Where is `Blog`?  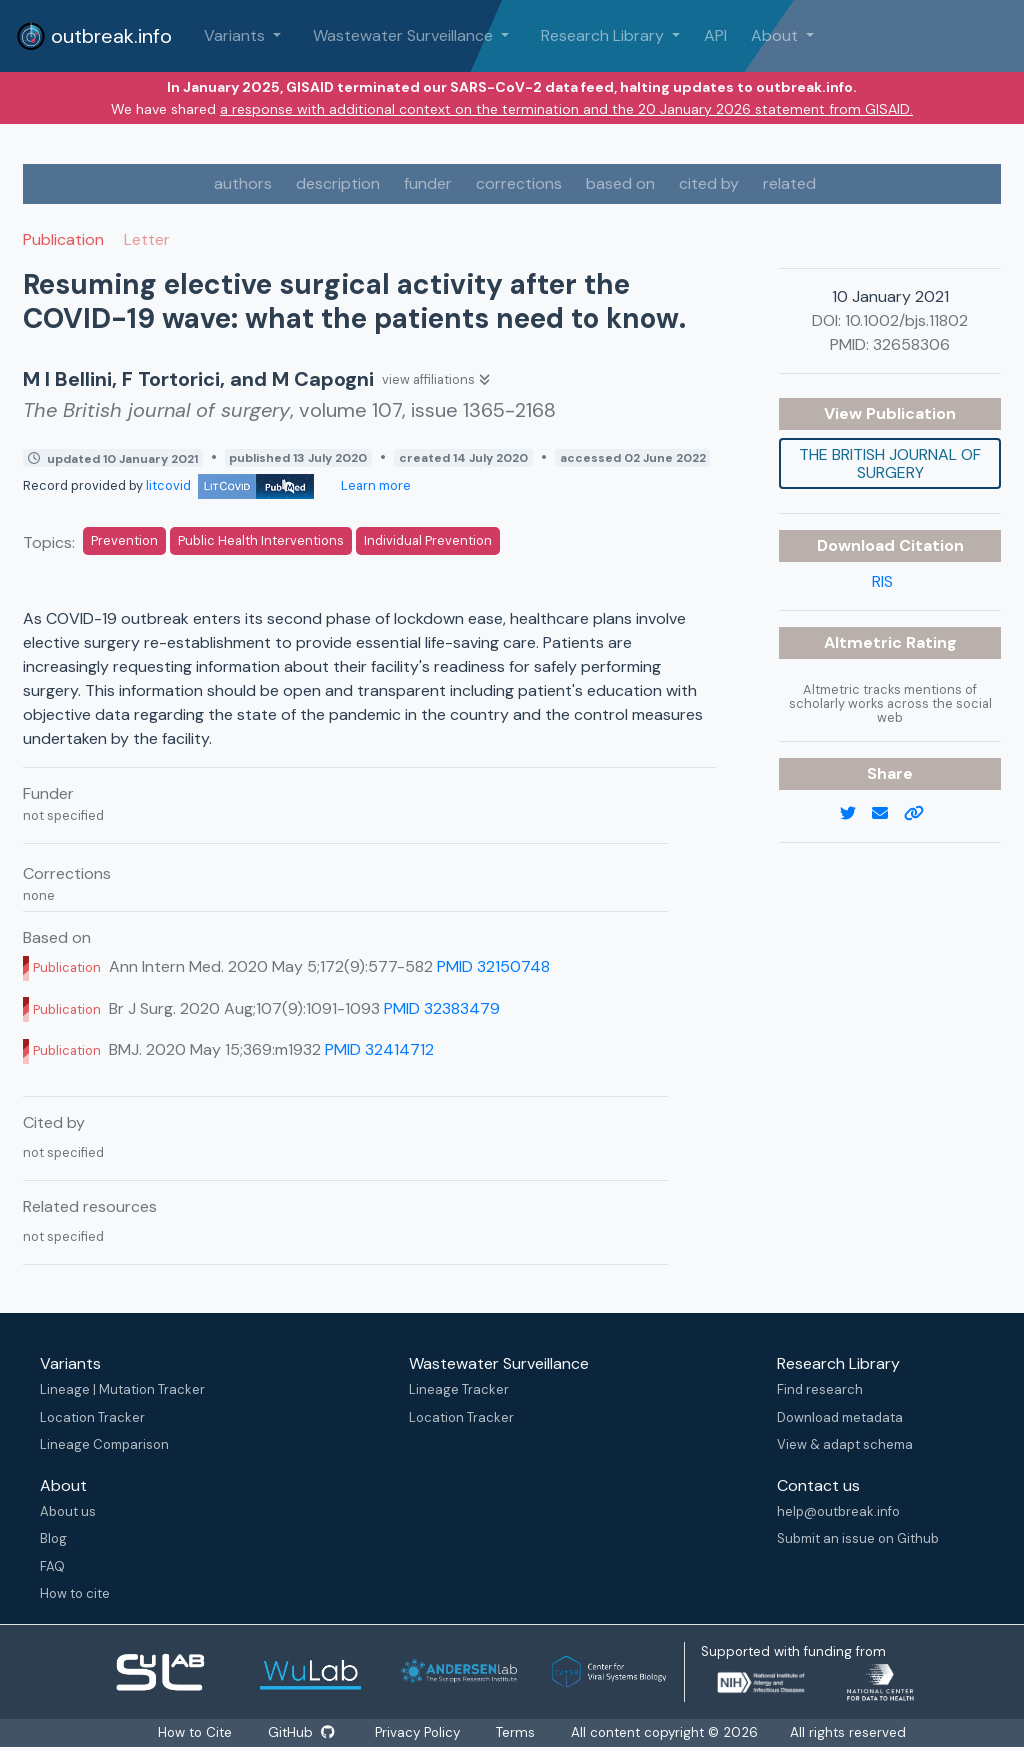
Blog is located at coordinates (53, 1538).